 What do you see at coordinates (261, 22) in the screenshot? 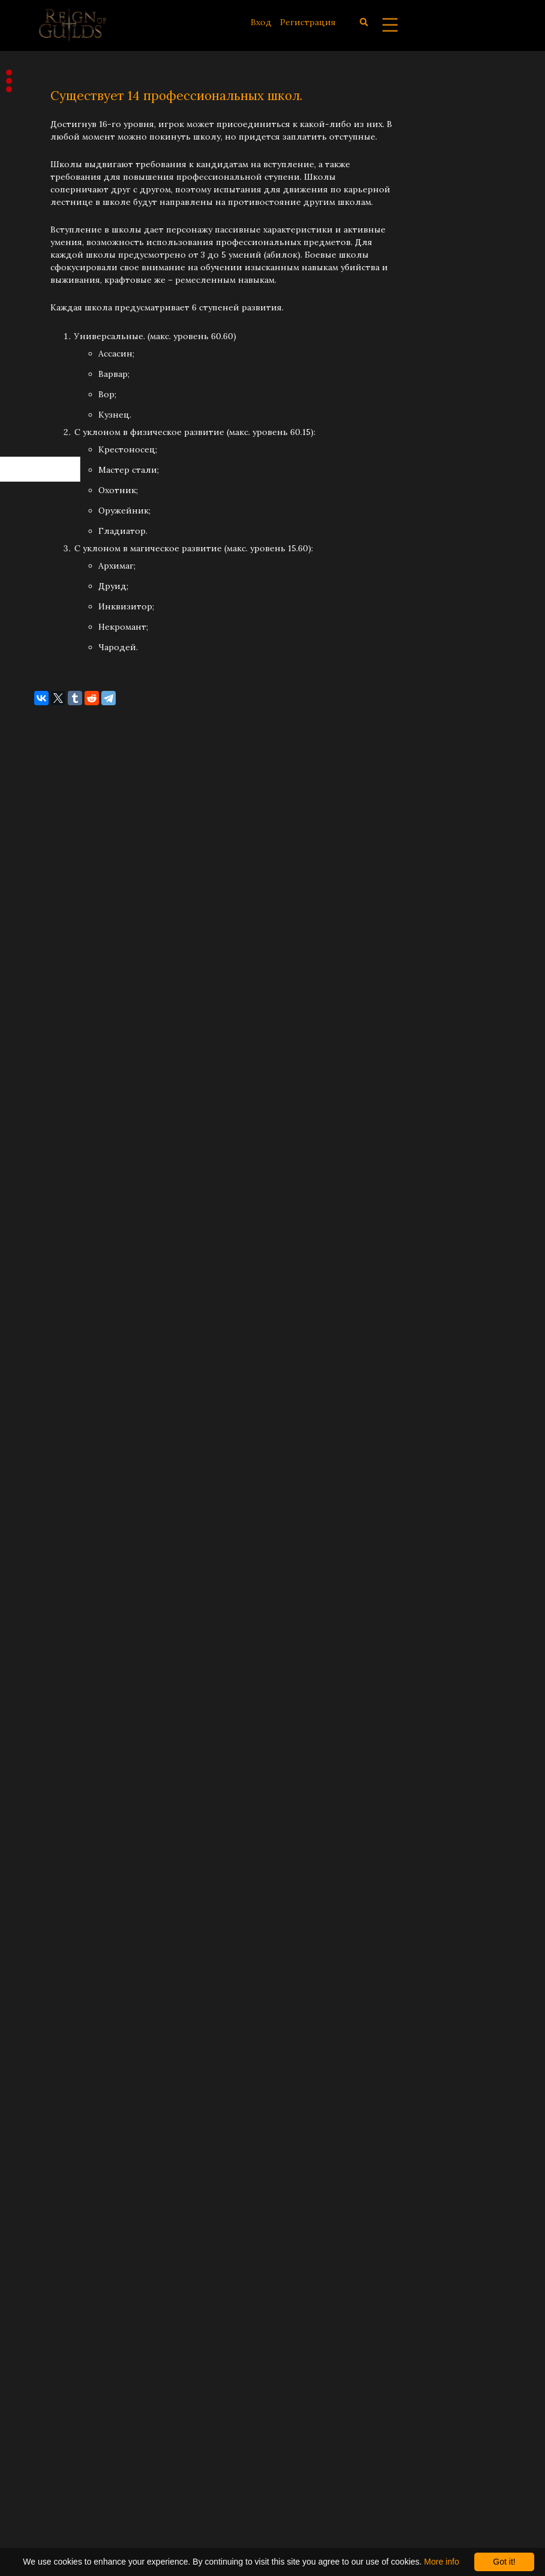
I see `Вход` at bounding box center [261, 22].